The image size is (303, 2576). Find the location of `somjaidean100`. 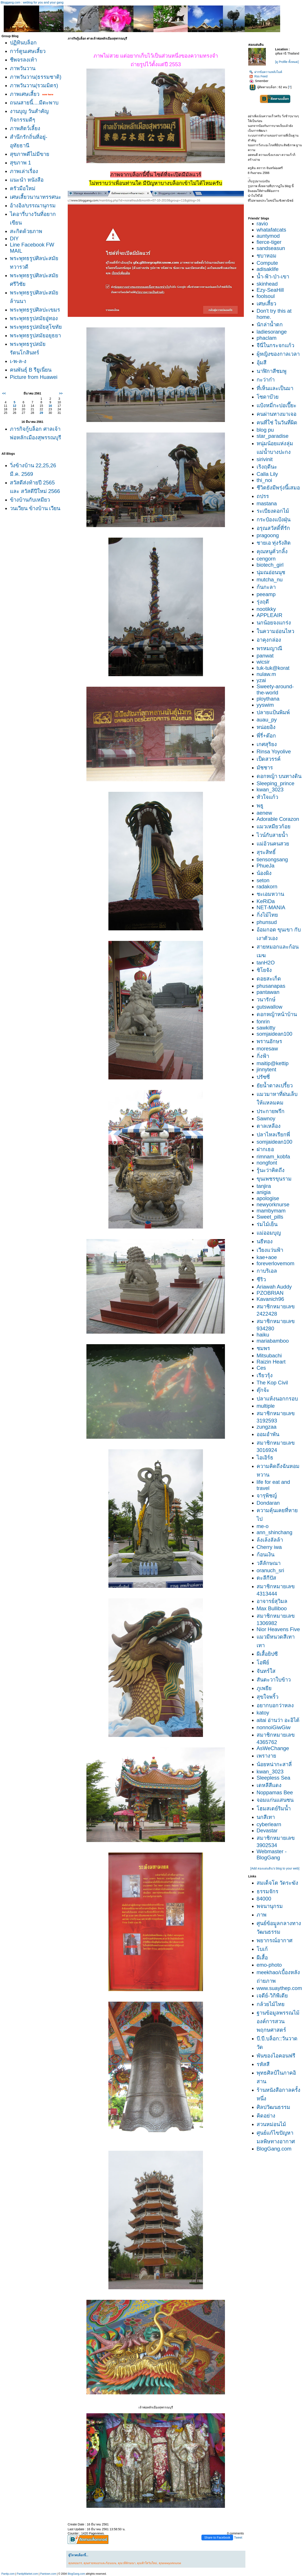

somjaidean100 is located at coordinates (274, 1034).